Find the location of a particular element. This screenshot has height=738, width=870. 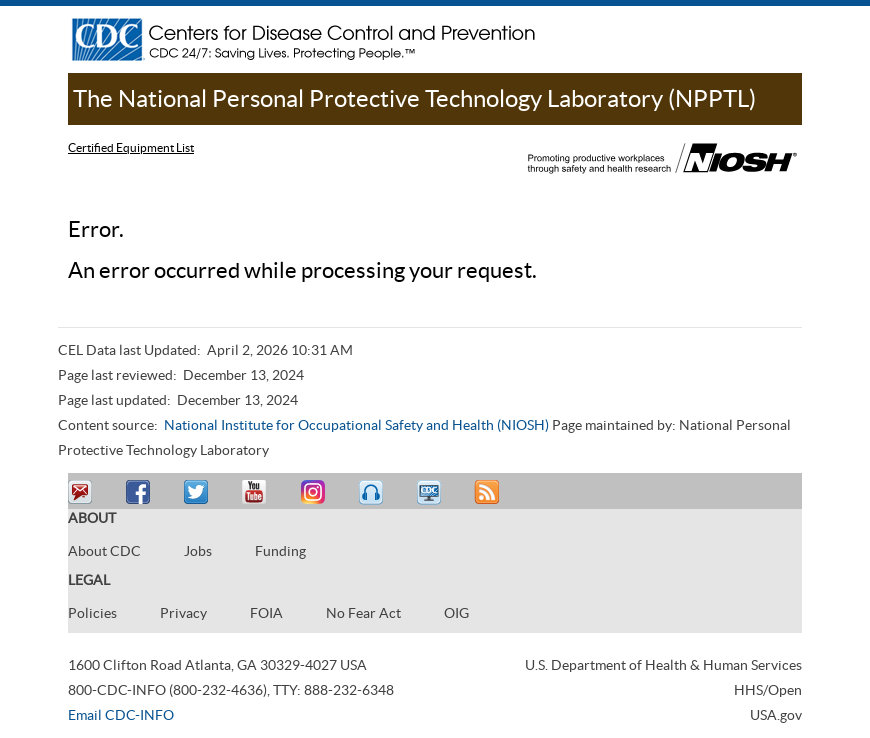

Email CDC-INFO is located at coordinates (121, 715).